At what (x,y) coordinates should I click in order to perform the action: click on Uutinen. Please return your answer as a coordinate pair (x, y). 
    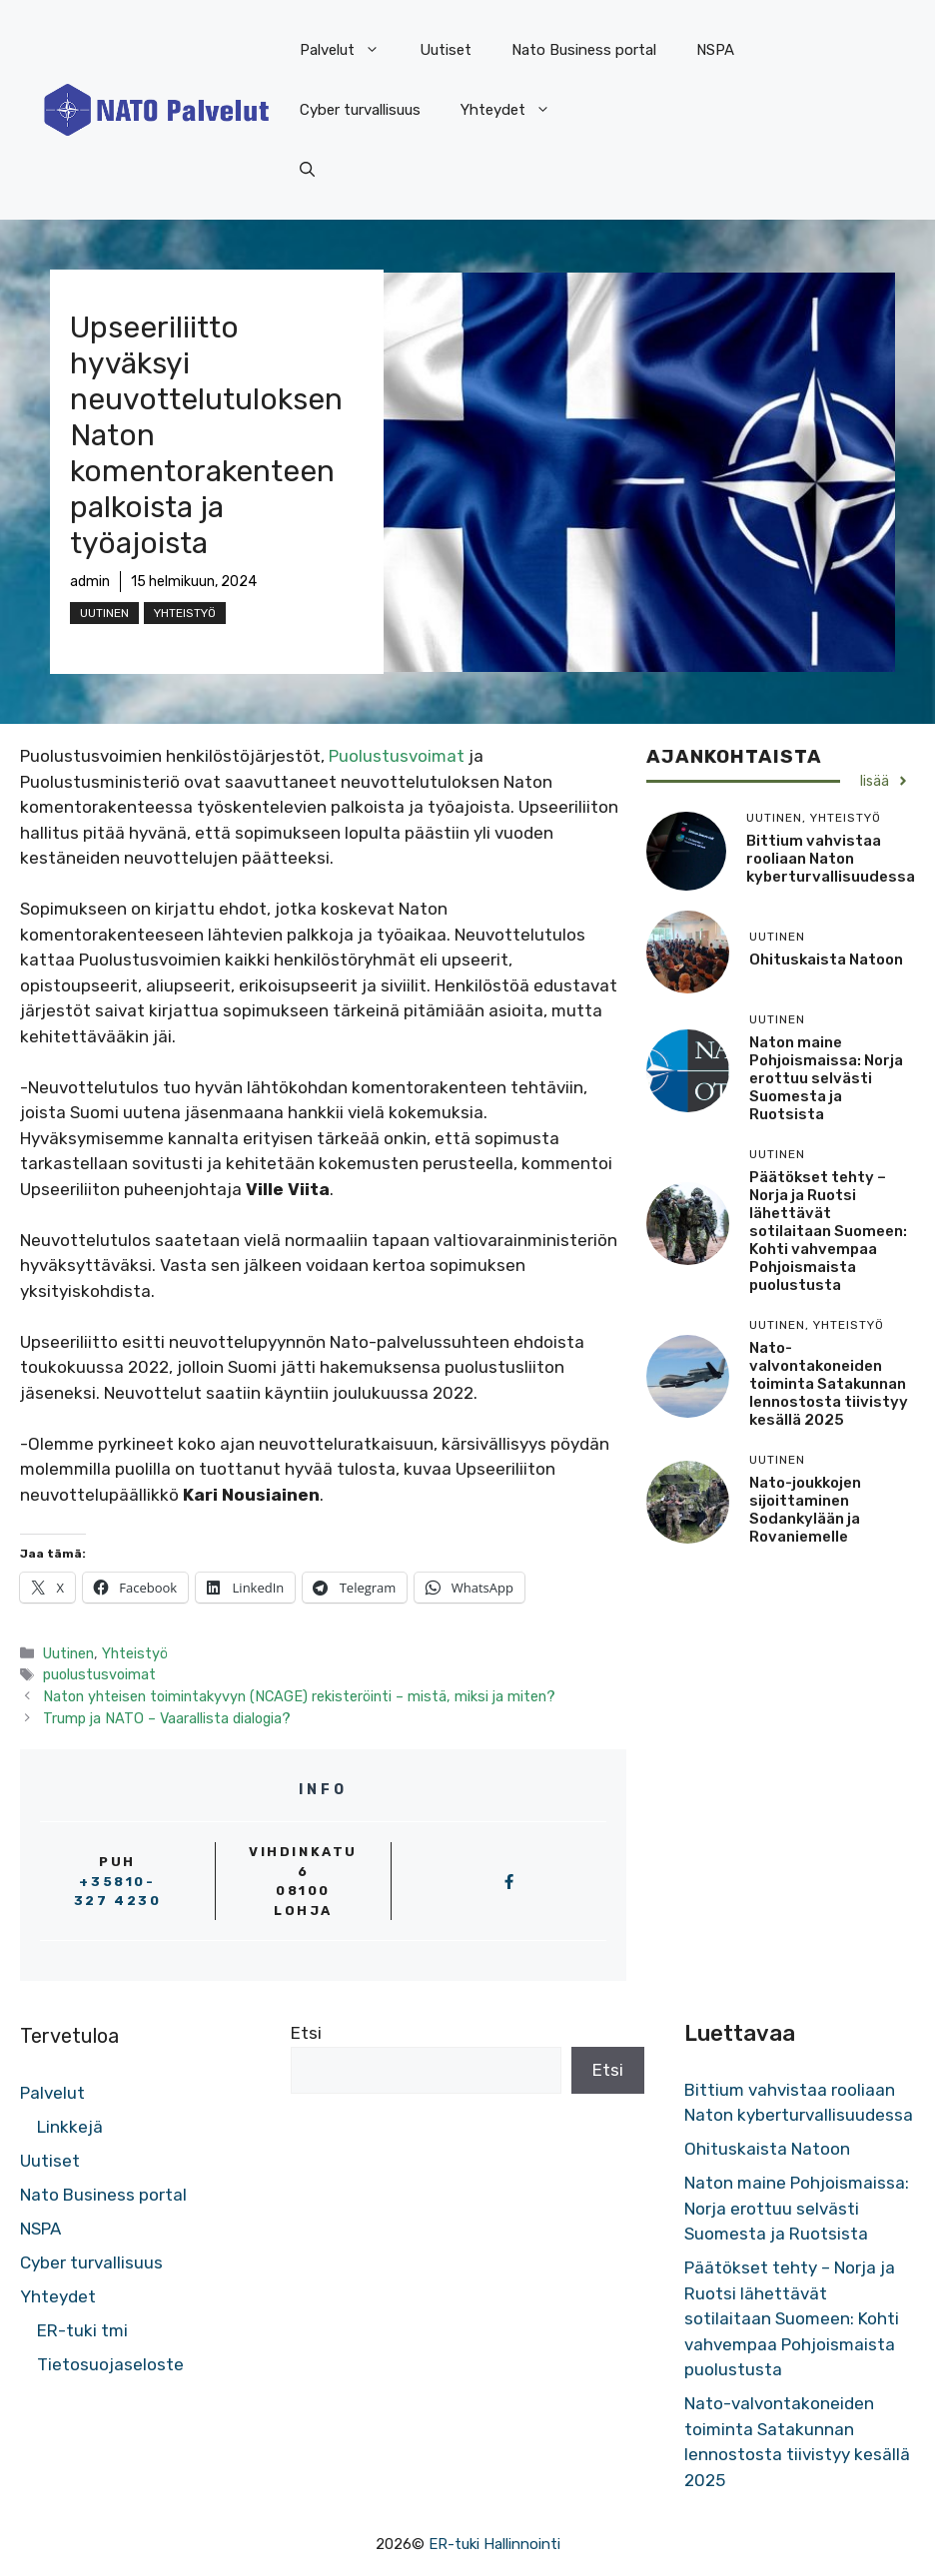
    Looking at the image, I should click on (104, 613).